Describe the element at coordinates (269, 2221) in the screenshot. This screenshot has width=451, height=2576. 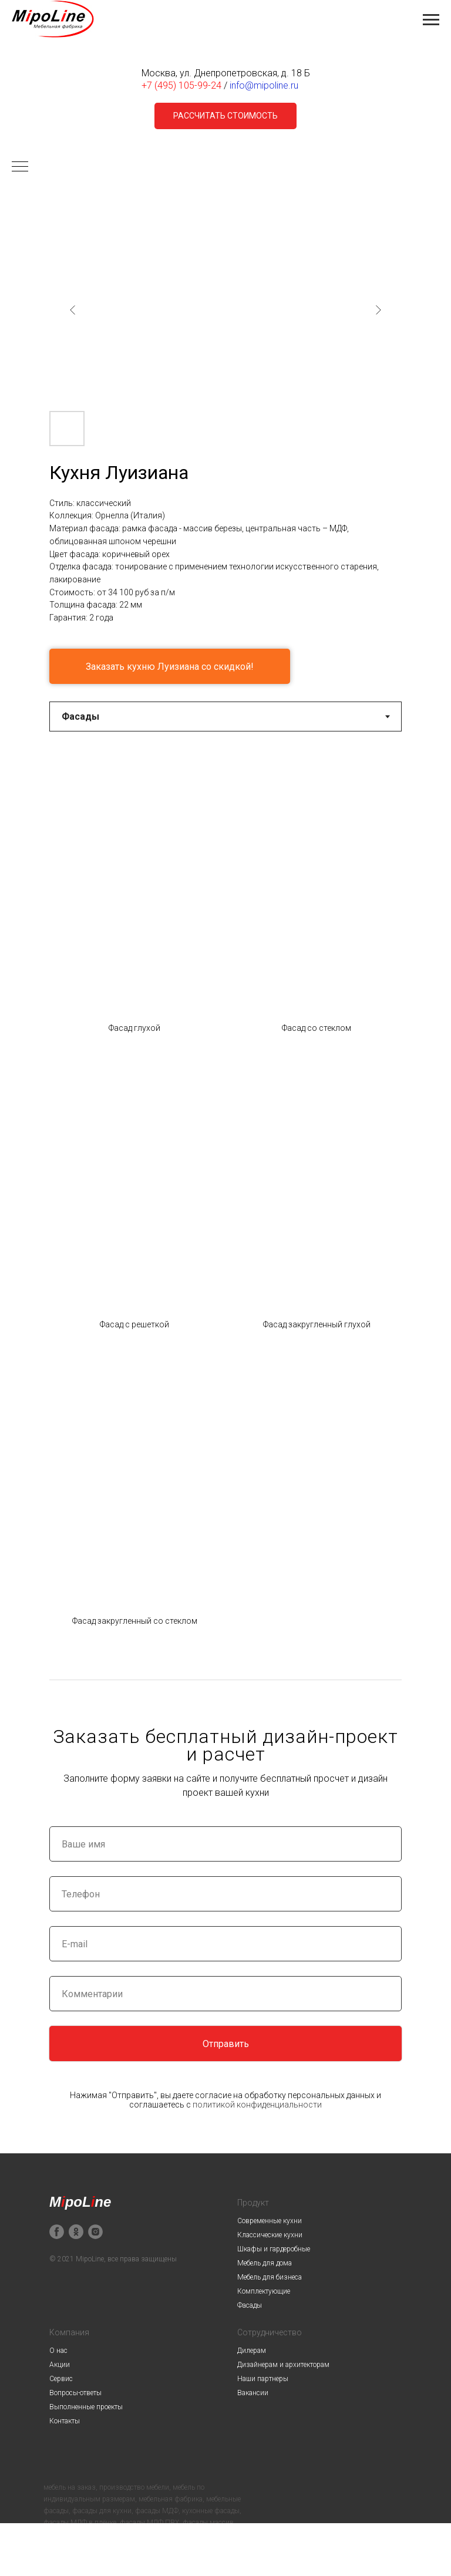
I see `Современные кухни` at that location.